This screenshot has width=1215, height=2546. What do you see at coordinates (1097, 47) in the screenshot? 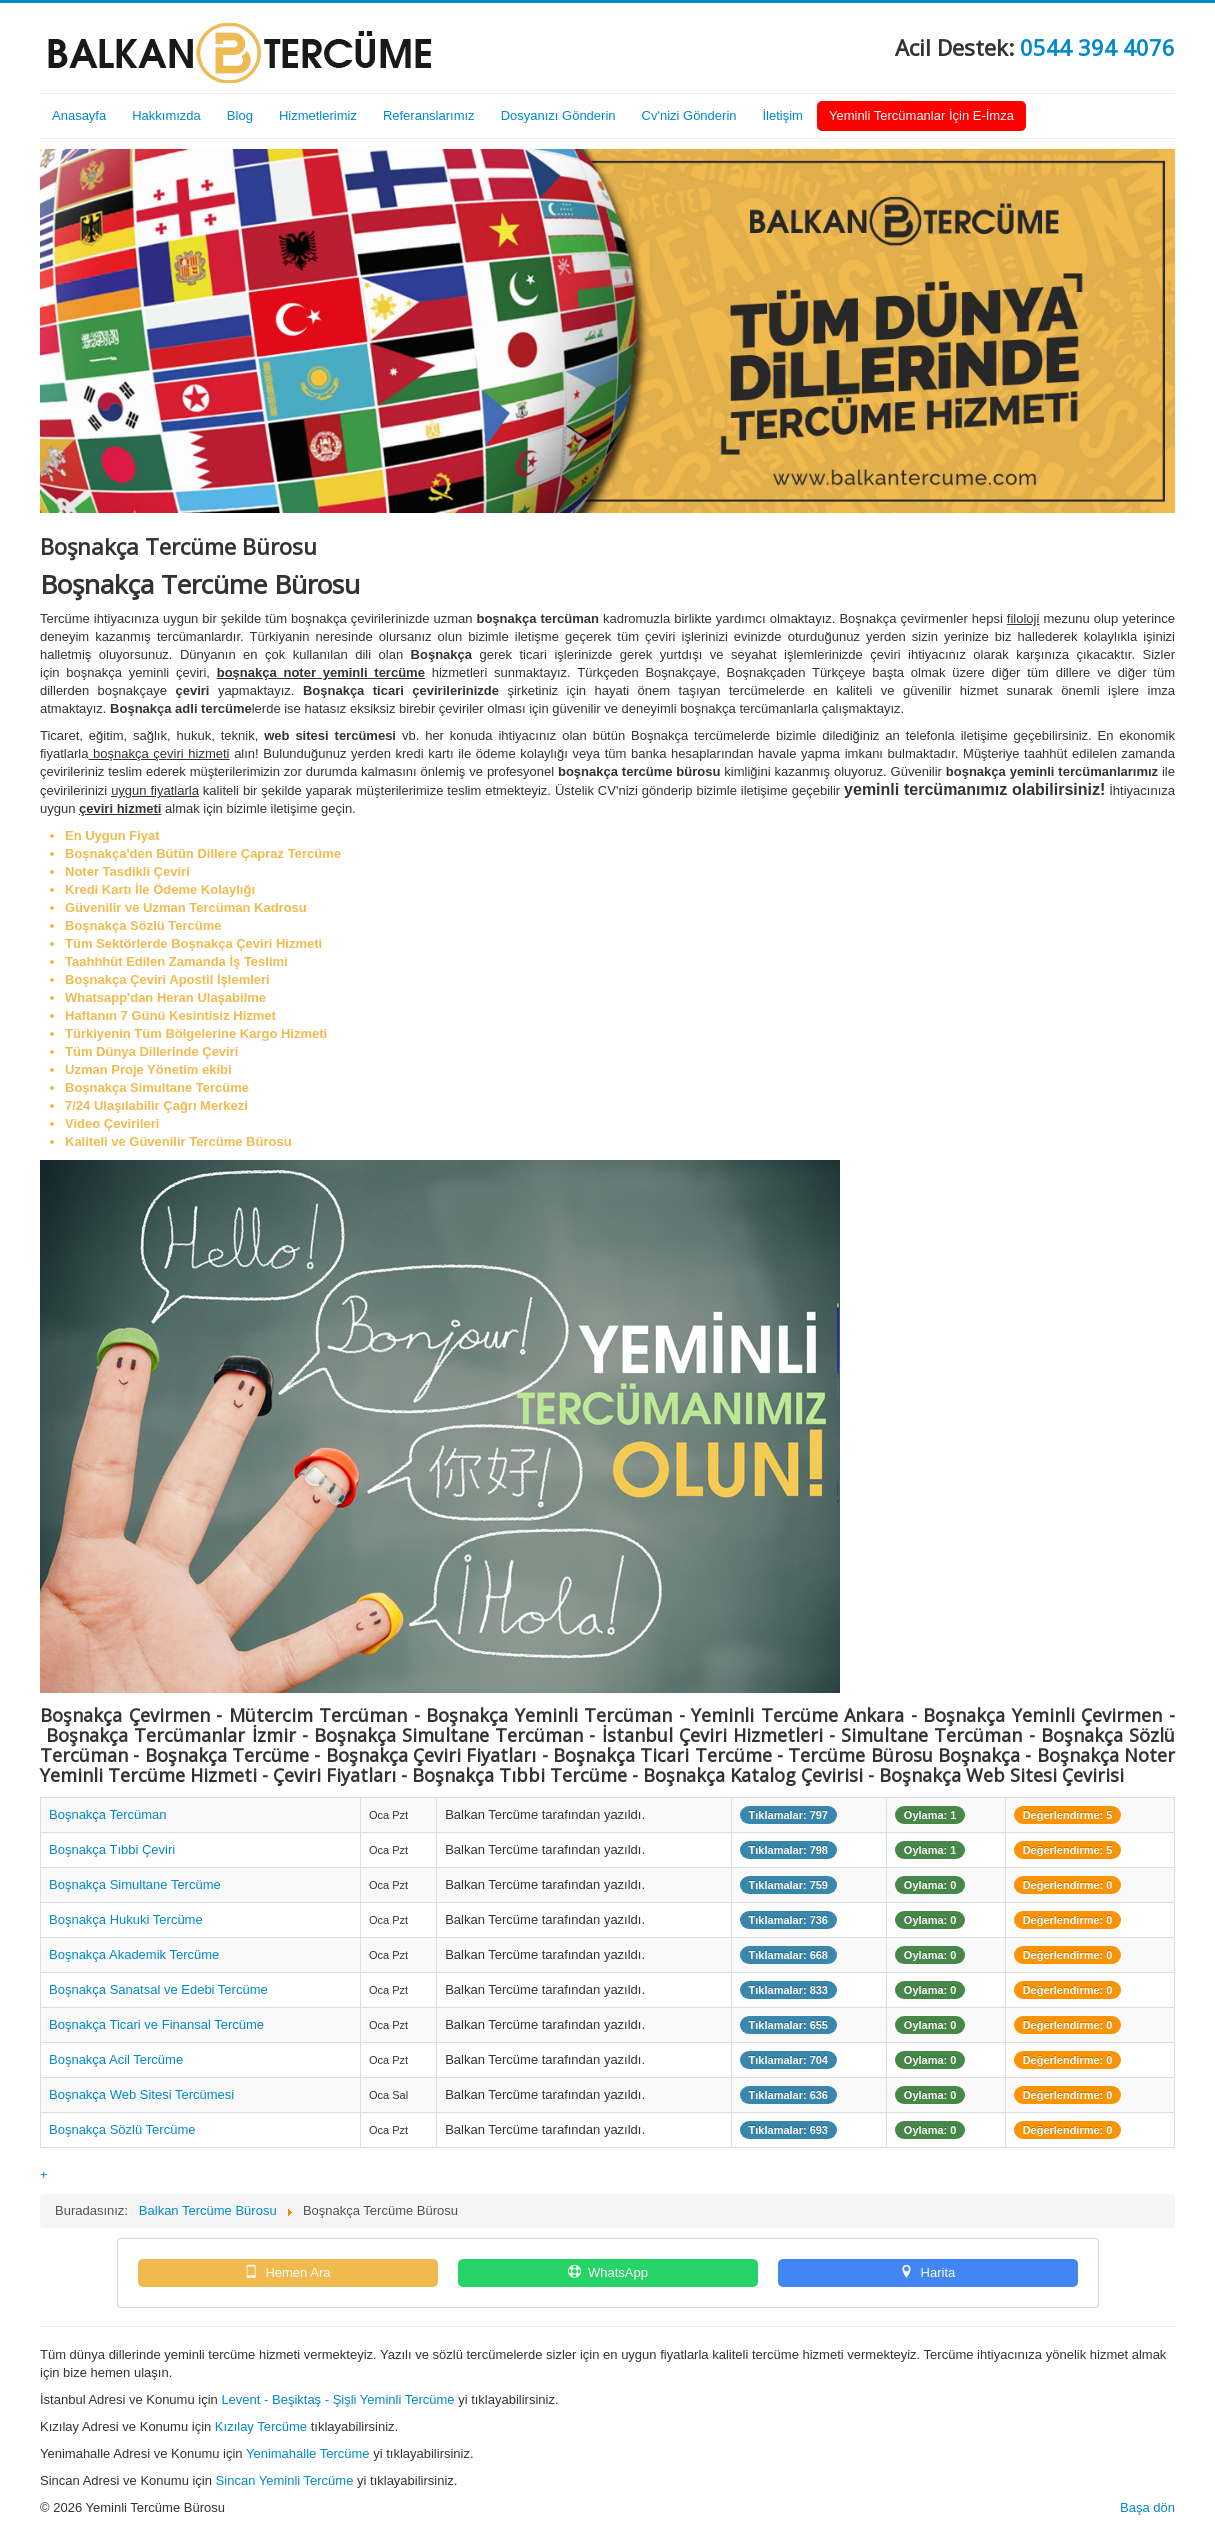
I see `0544 394 4076` at bounding box center [1097, 47].